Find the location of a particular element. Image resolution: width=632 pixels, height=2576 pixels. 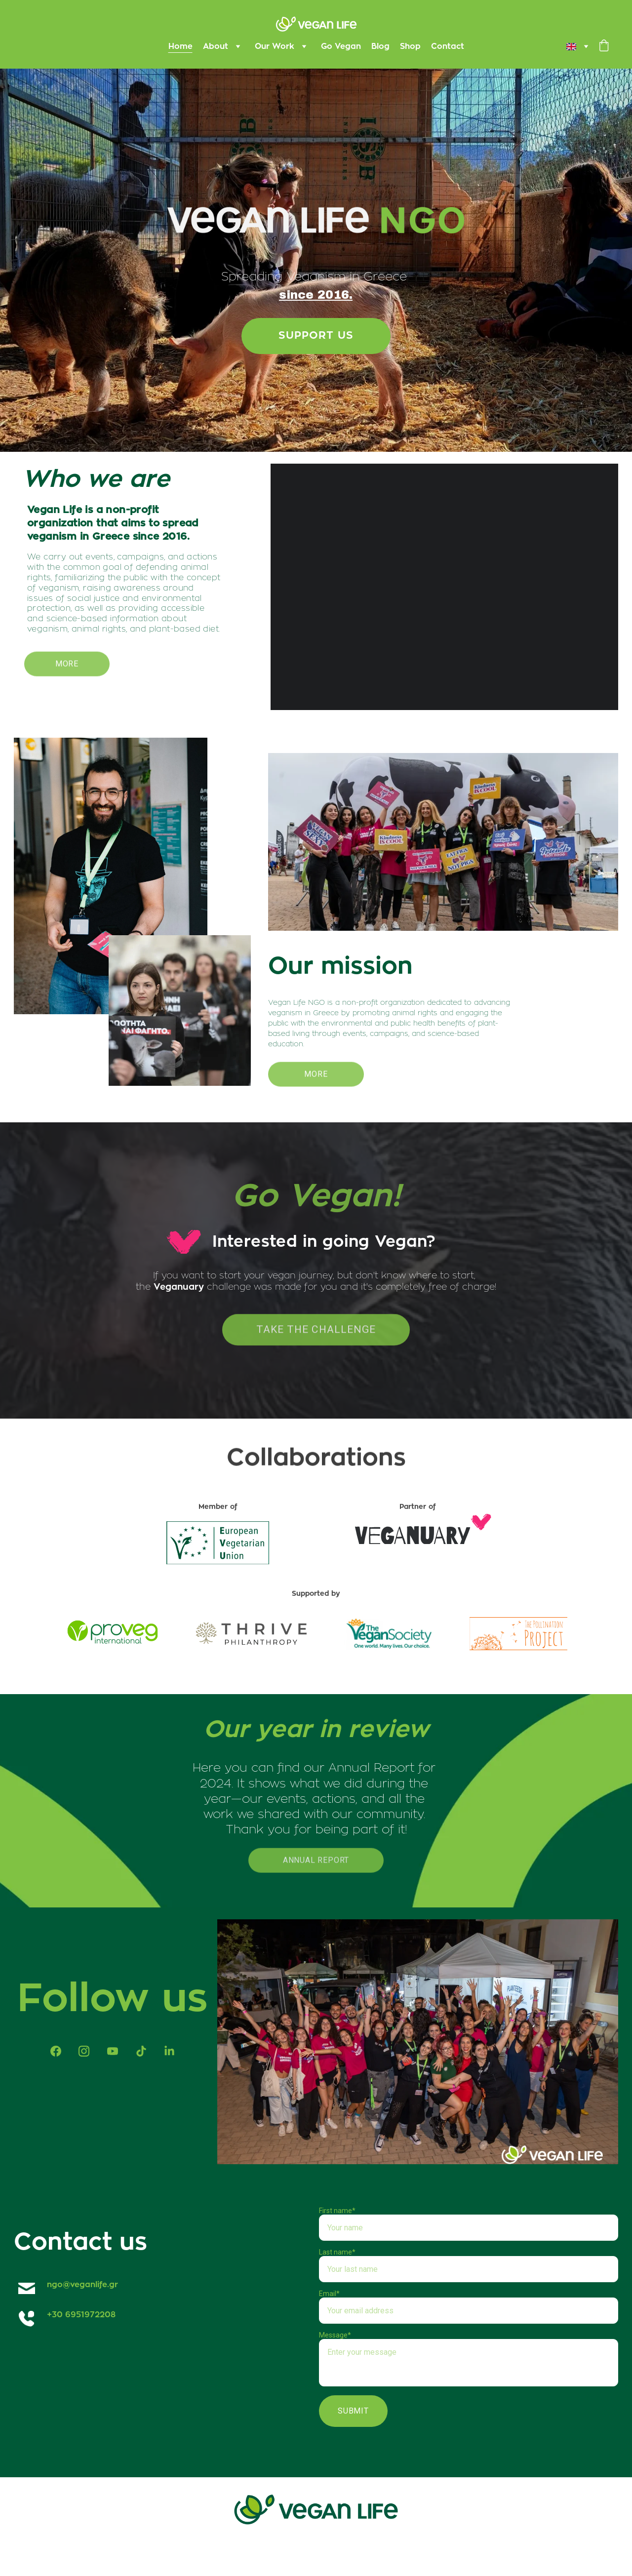

First name* is located at coordinates (337, 2211).